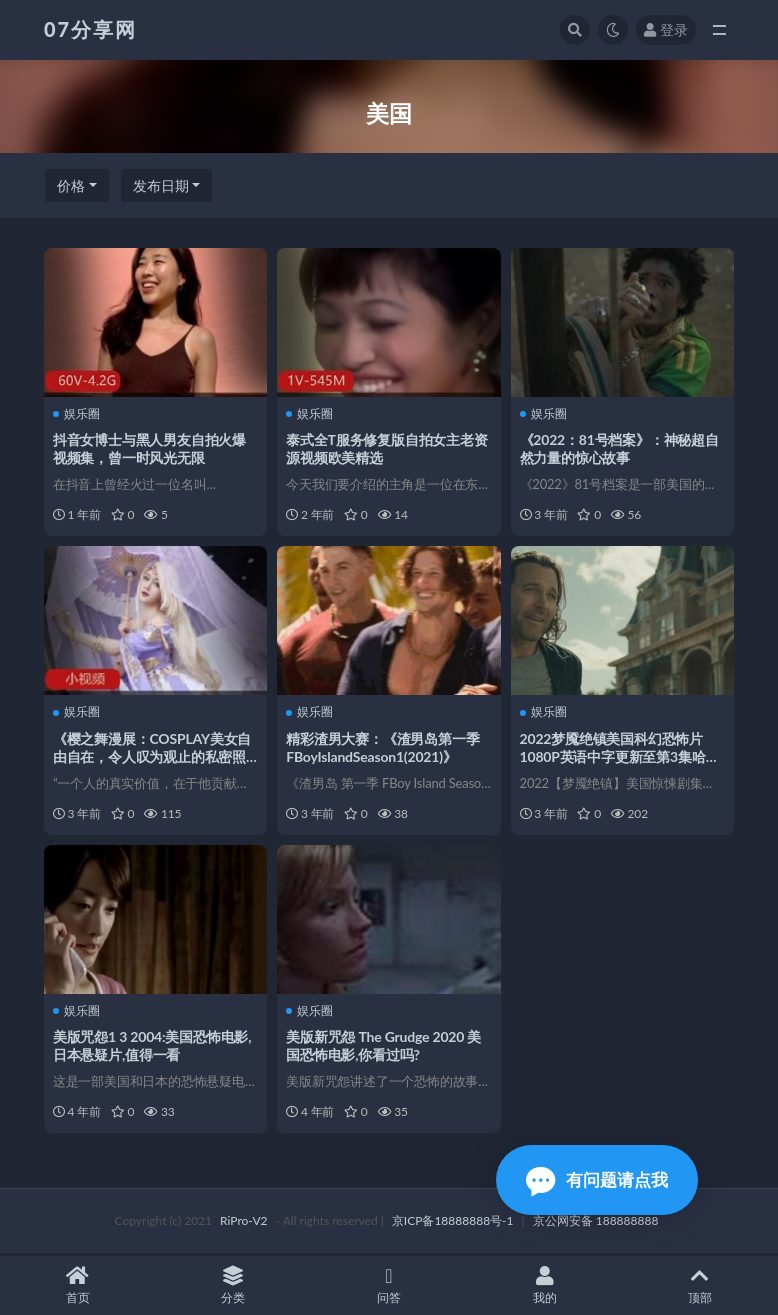 This screenshot has height=1315, width=778. What do you see at coordinates (153, 756) in the screenshot?
I see `《樱之舞漫展：COSPLAY美女自由自在，令人叹为观止的私密照片展示》` at bounding box center [153, 756].